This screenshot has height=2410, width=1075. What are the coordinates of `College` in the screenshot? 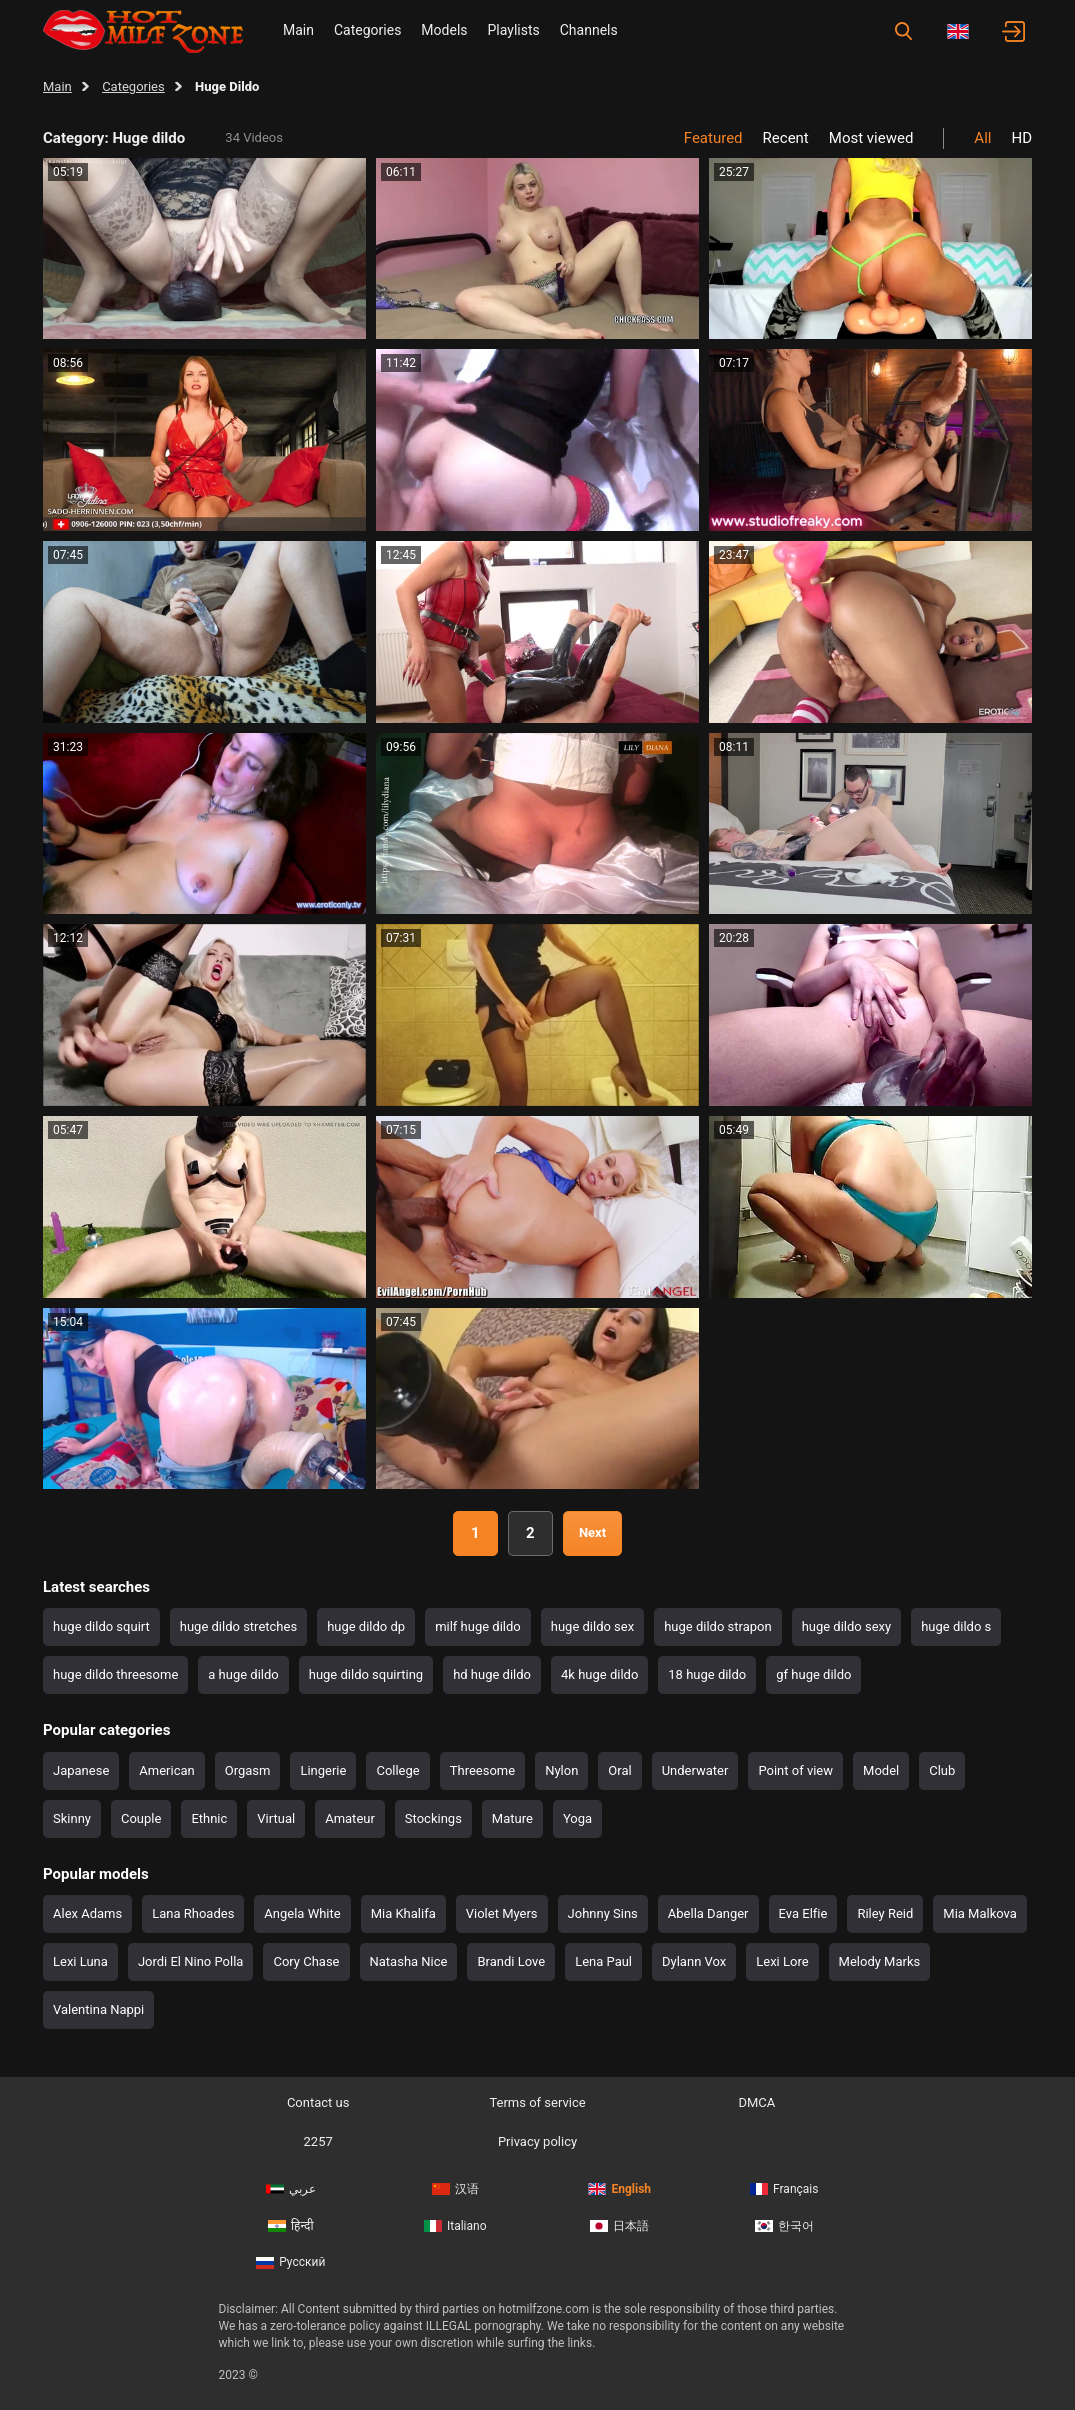 It's located at (397, 1770).